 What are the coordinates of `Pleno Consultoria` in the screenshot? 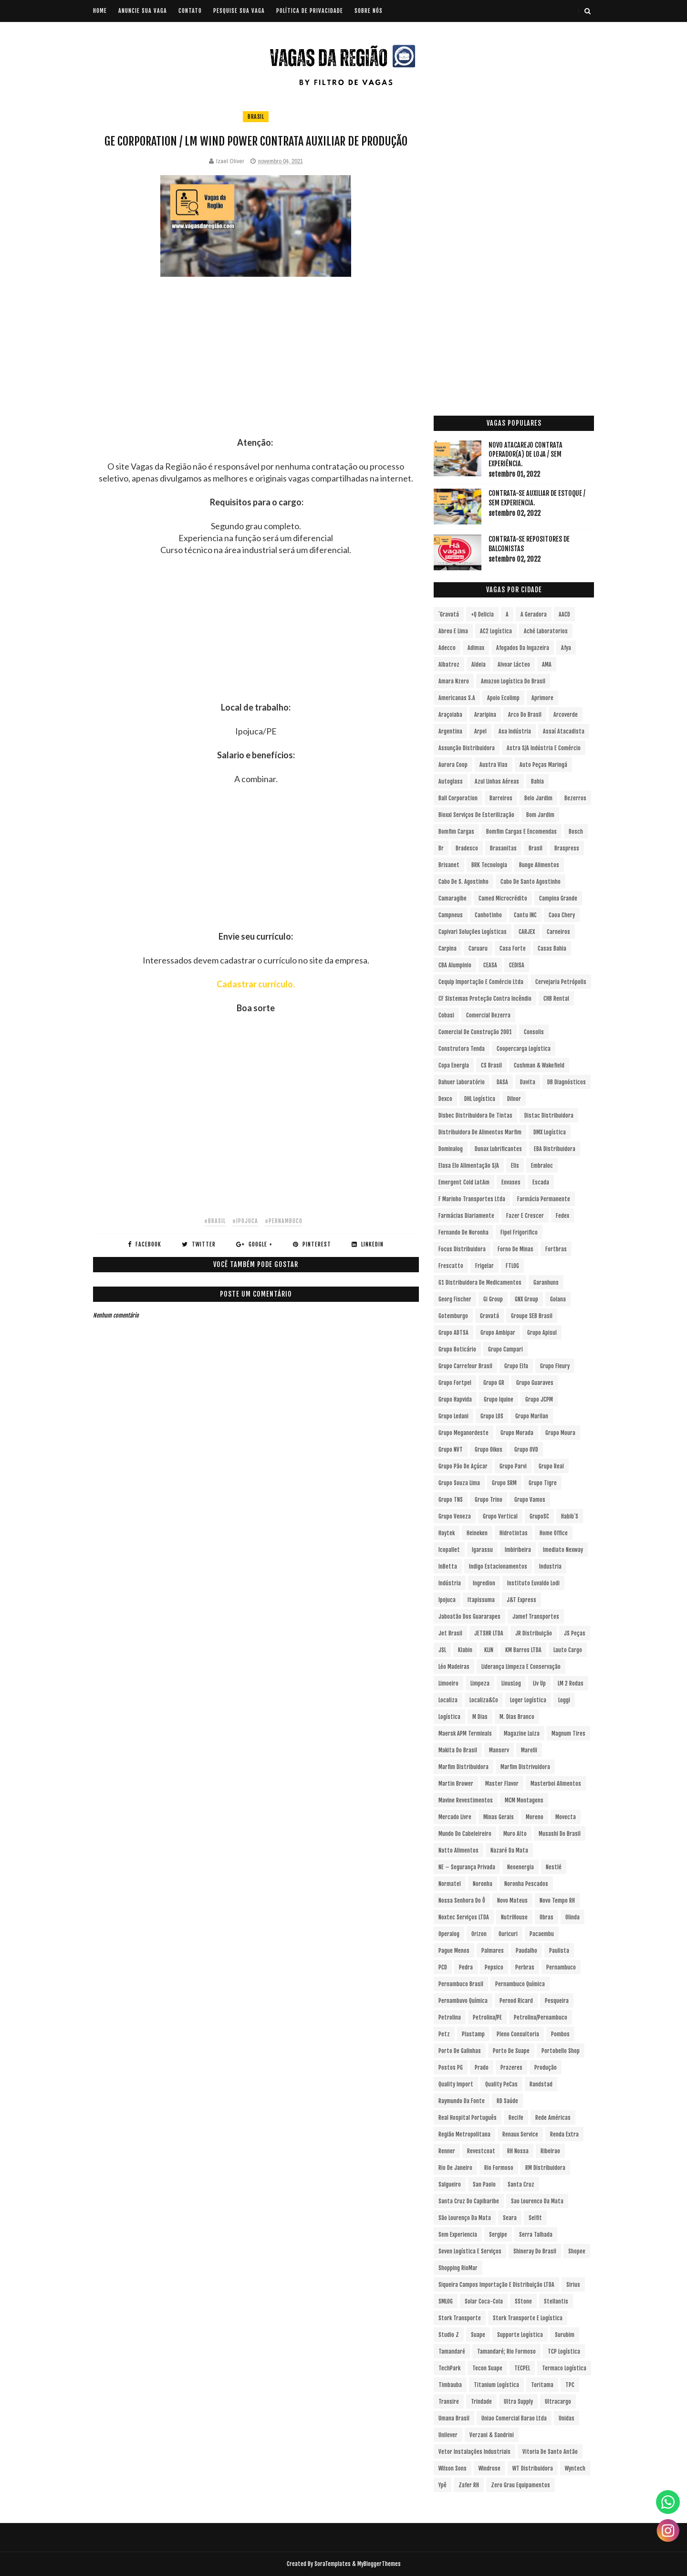 It's located at (518, 2034).